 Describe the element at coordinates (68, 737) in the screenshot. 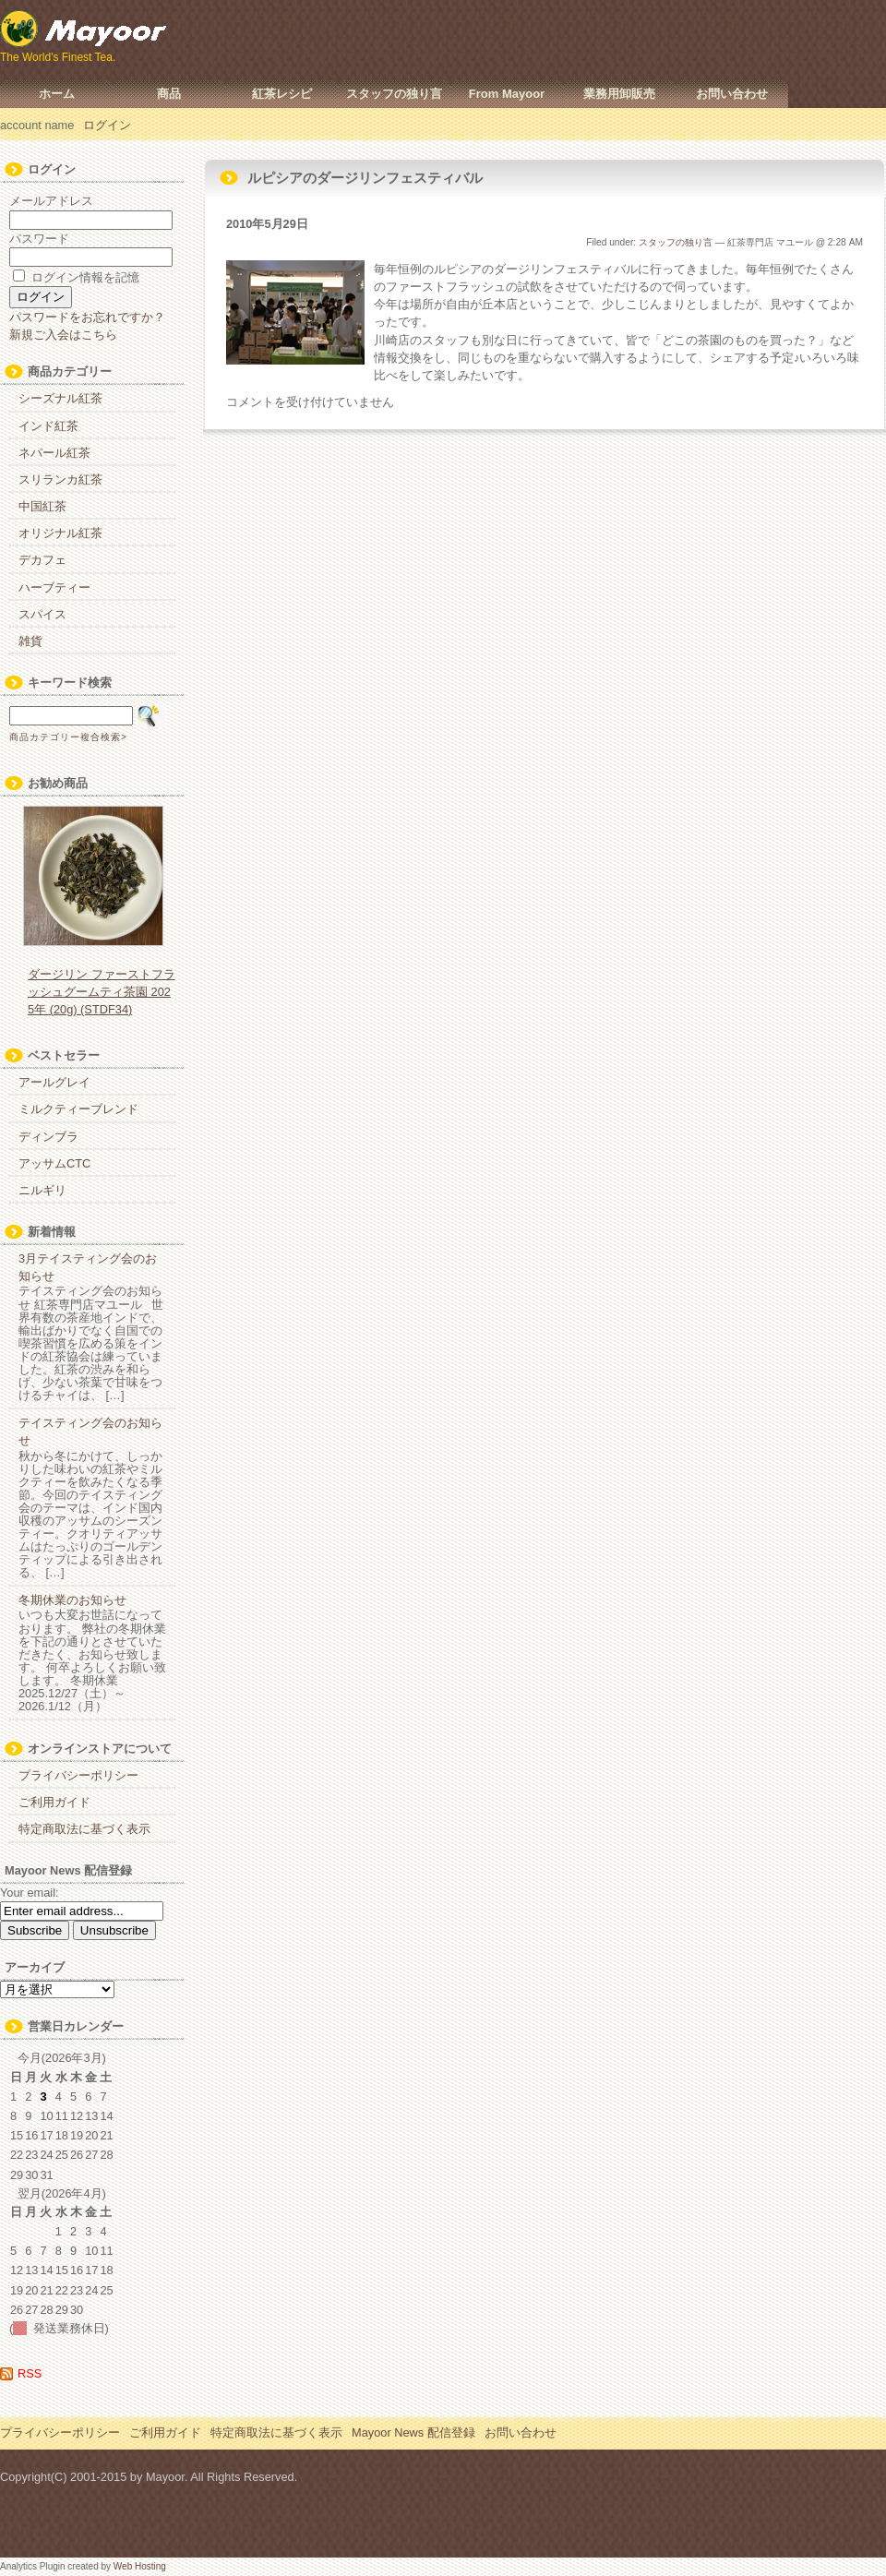

I see `商品カテゴリー複合検索>` at that location.